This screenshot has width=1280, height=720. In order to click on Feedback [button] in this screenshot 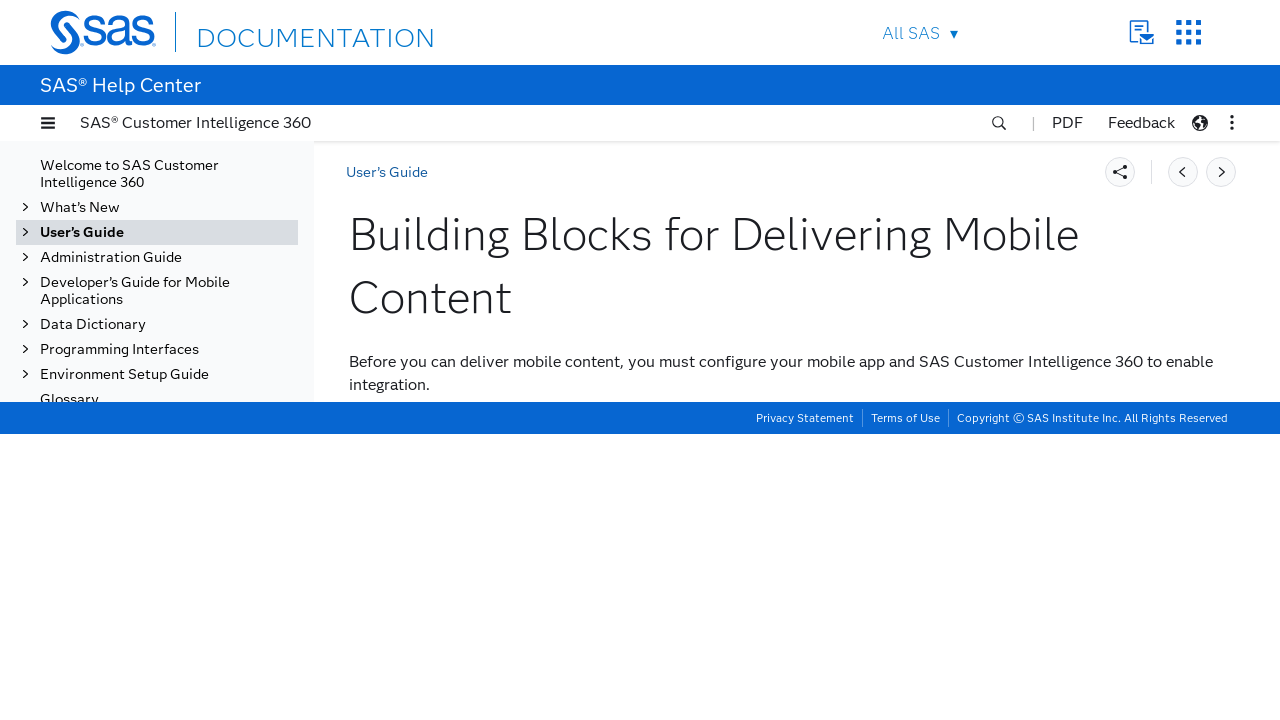, I will do `click(1141, 122)`.